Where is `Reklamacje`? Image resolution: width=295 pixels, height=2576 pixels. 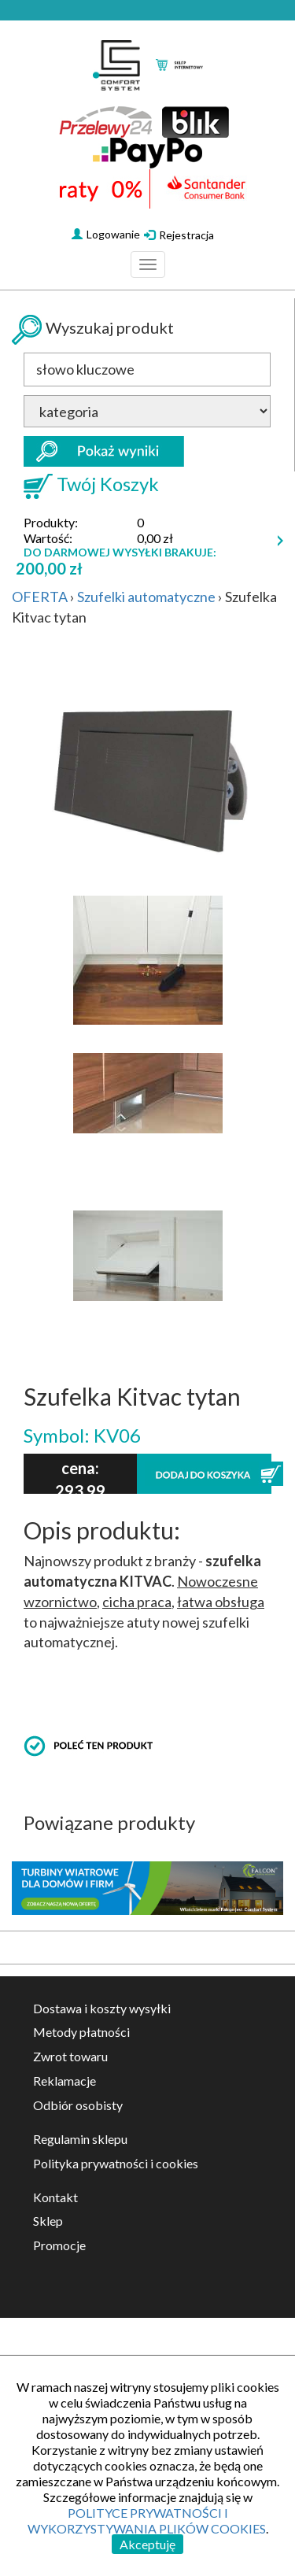
Reklamacje is located at coordinates (64, 2080).